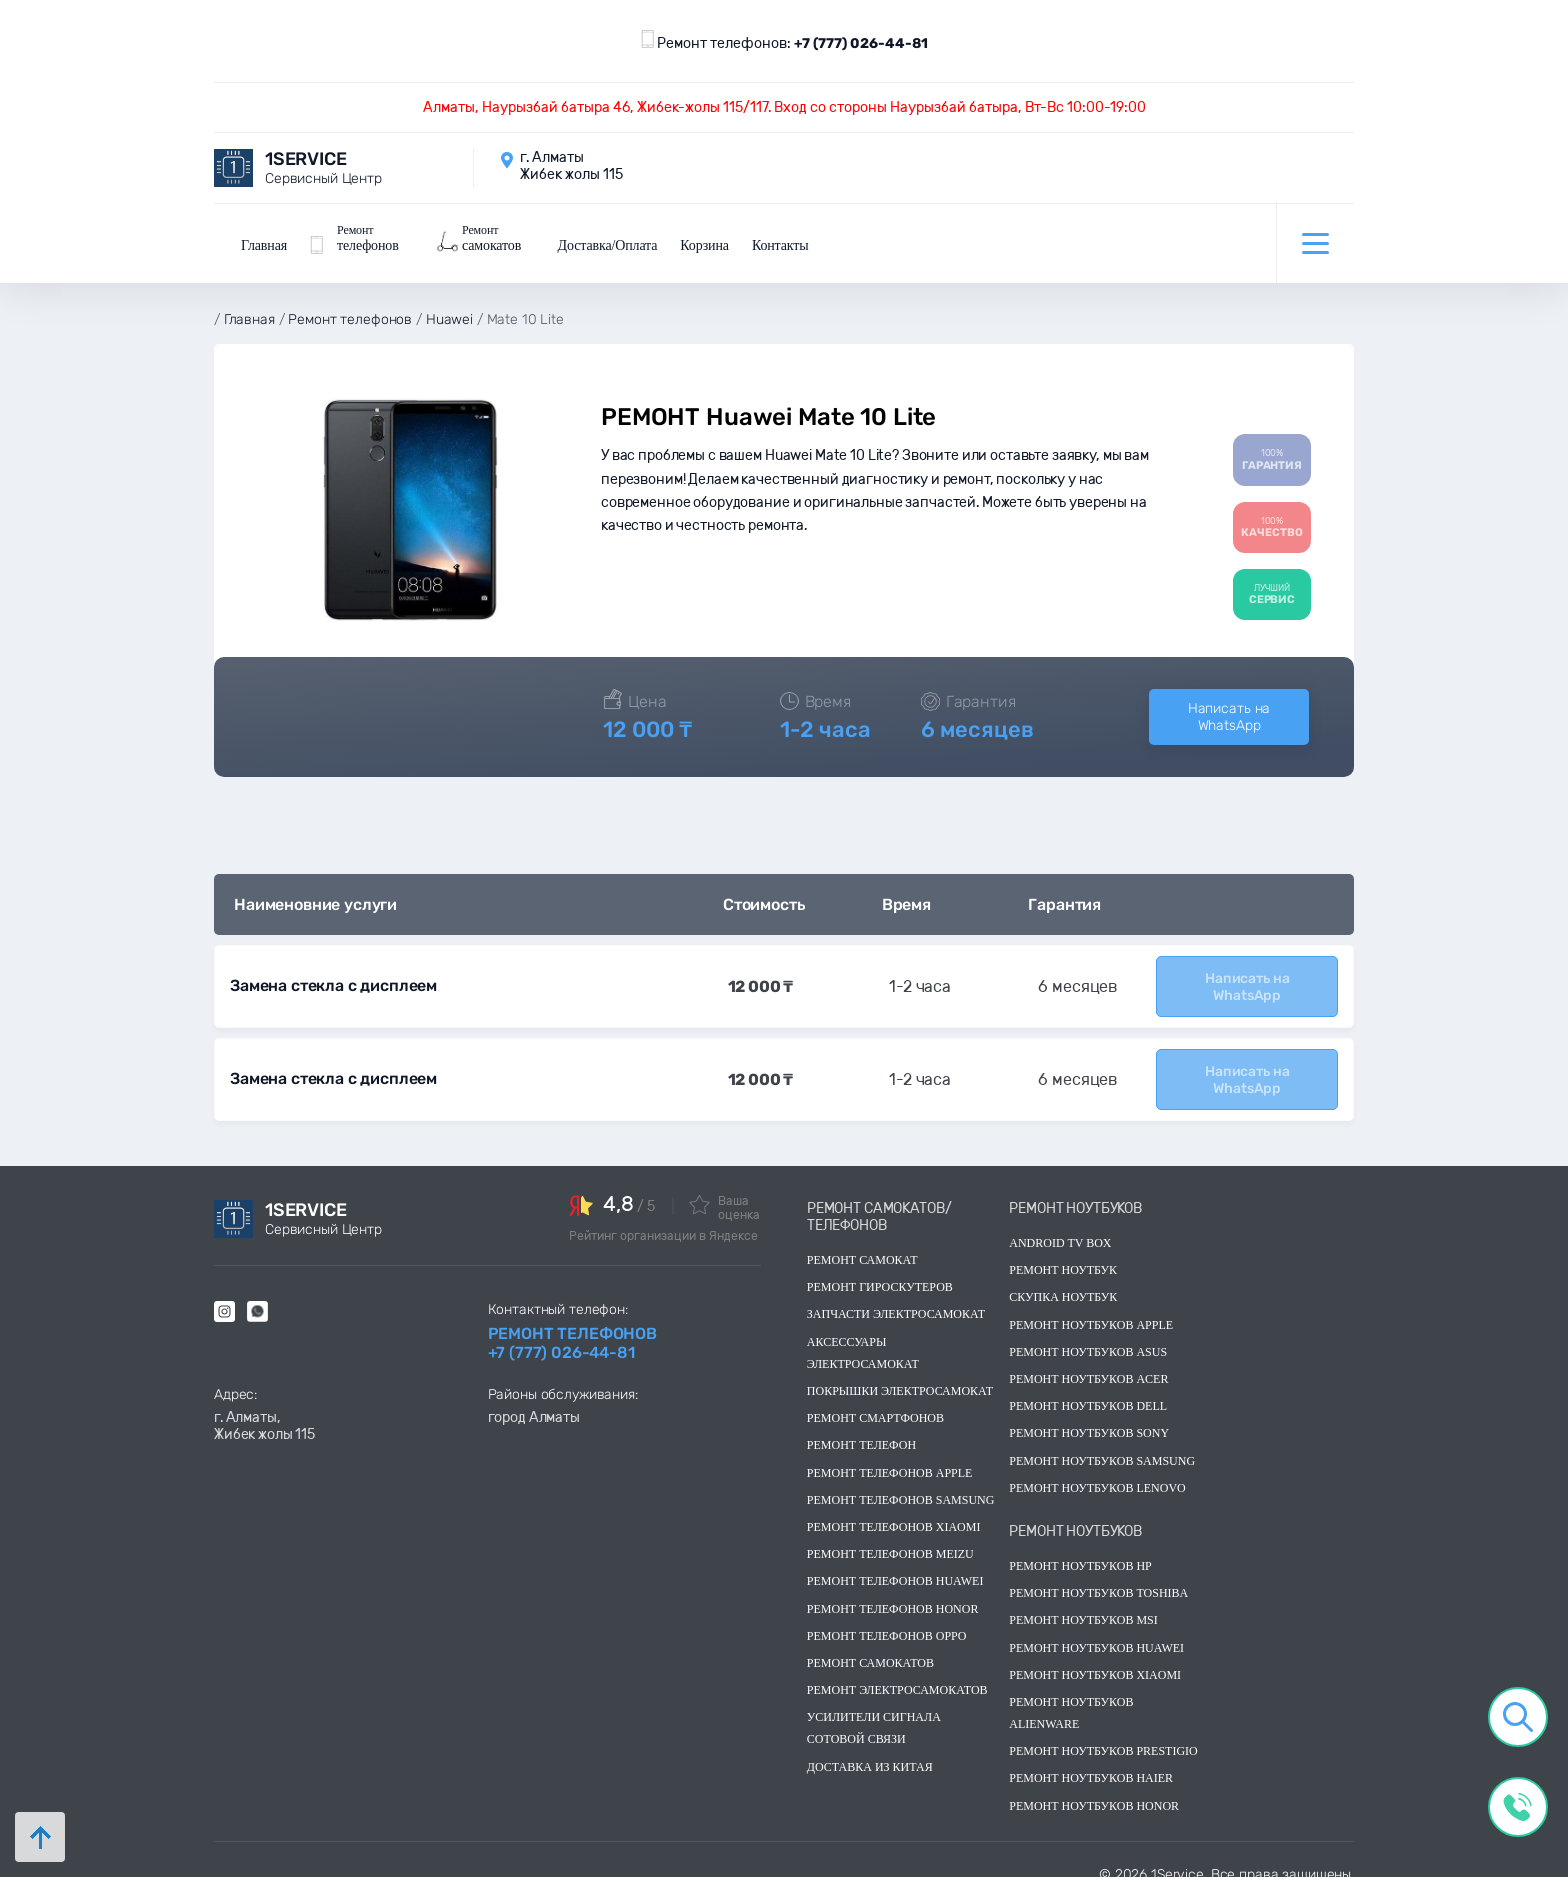 The height and width of the screenshot is (1877, 1568). What do you see at coordinates (896, 1296) in the screenshot?
I see `Запчасти электросамокат` at bounding box center [896, 1296].